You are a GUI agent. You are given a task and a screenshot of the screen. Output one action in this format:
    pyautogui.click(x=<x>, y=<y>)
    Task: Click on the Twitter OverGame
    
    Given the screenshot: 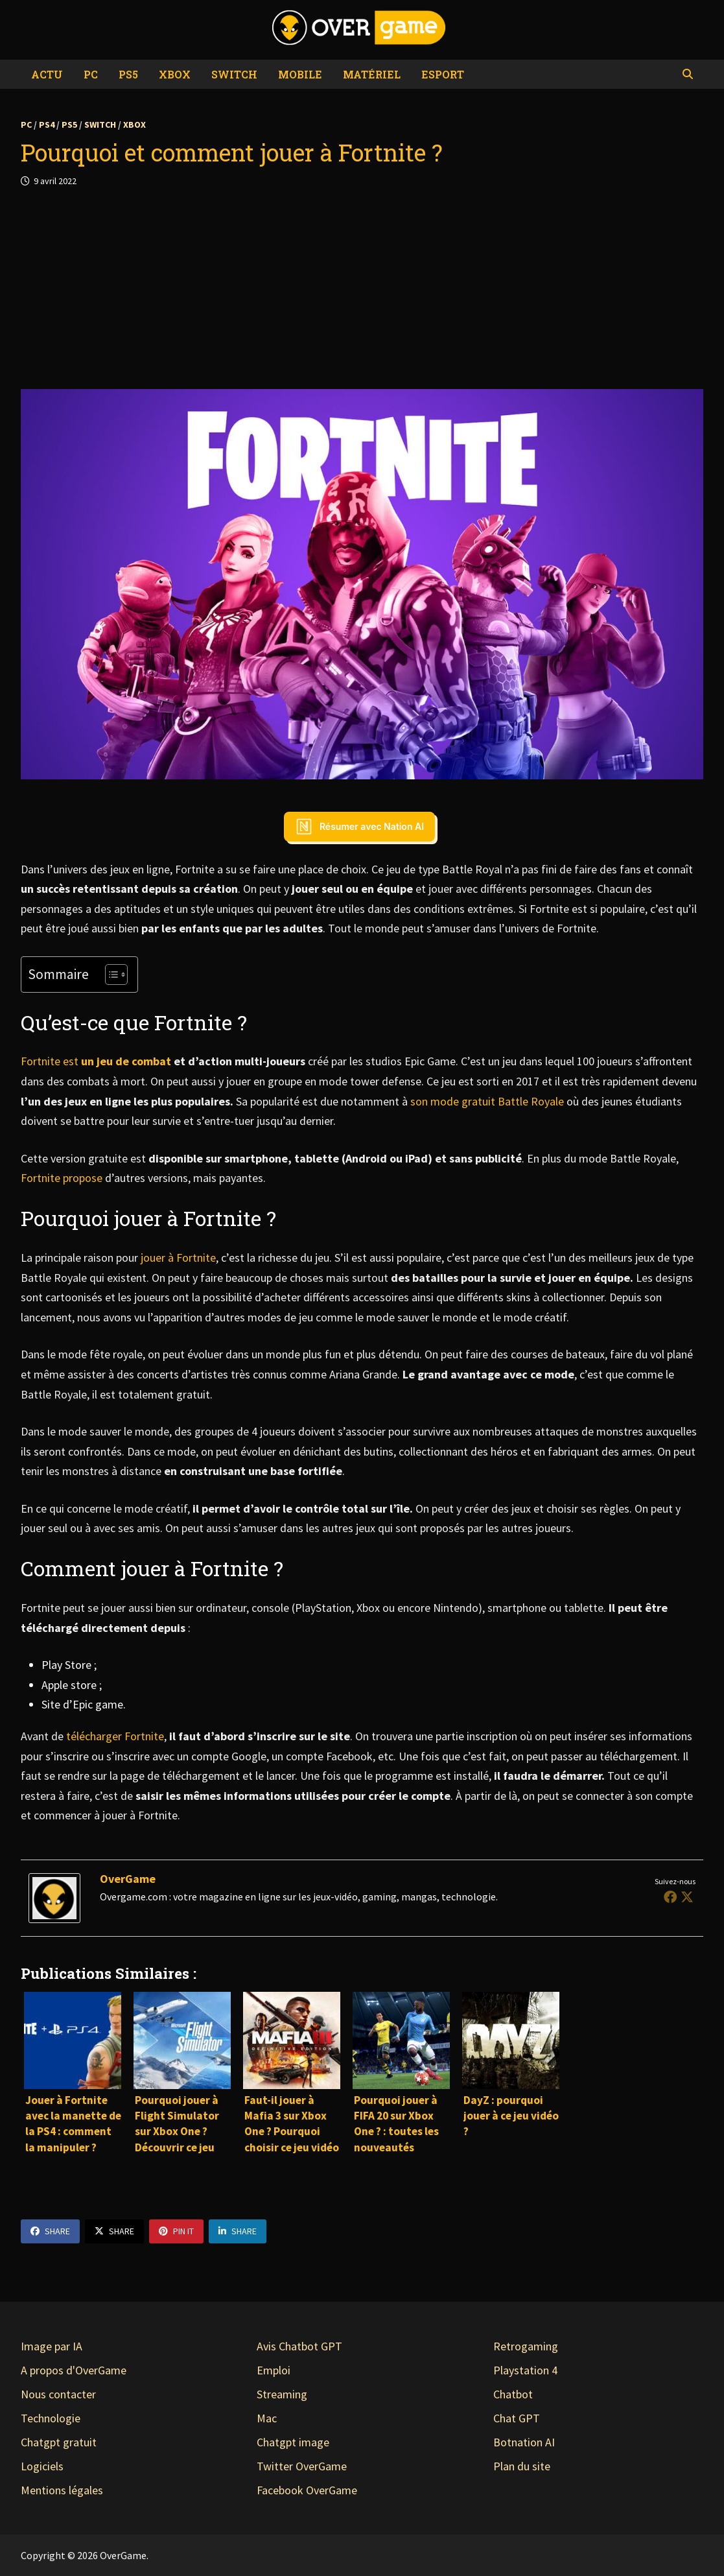 What is the action you would take?
    pyautogui.click(x=302, y=2466)
    